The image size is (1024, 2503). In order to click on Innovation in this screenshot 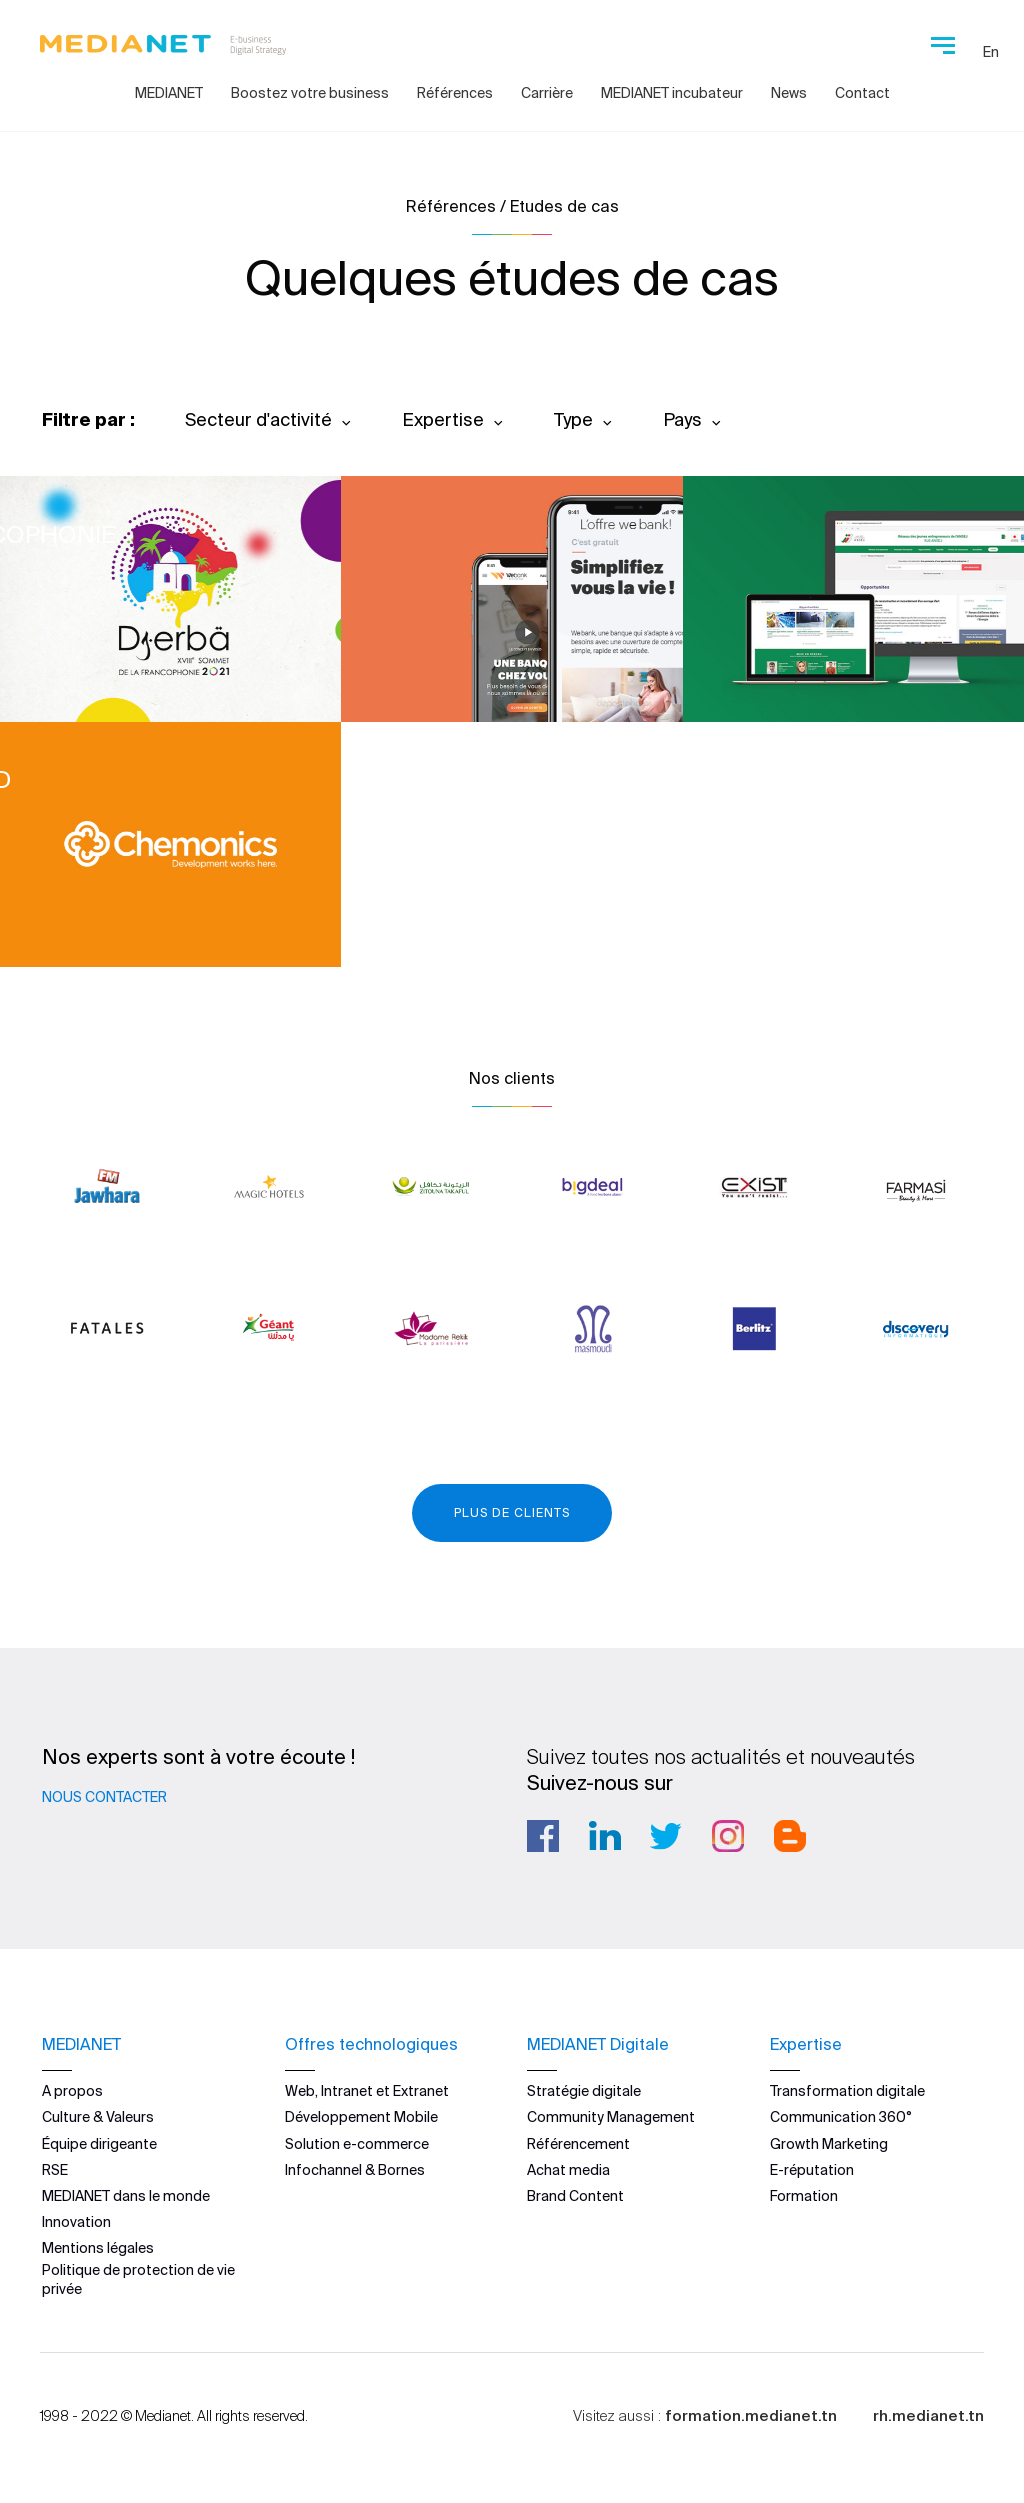, I will do `click(76, 2222)`.